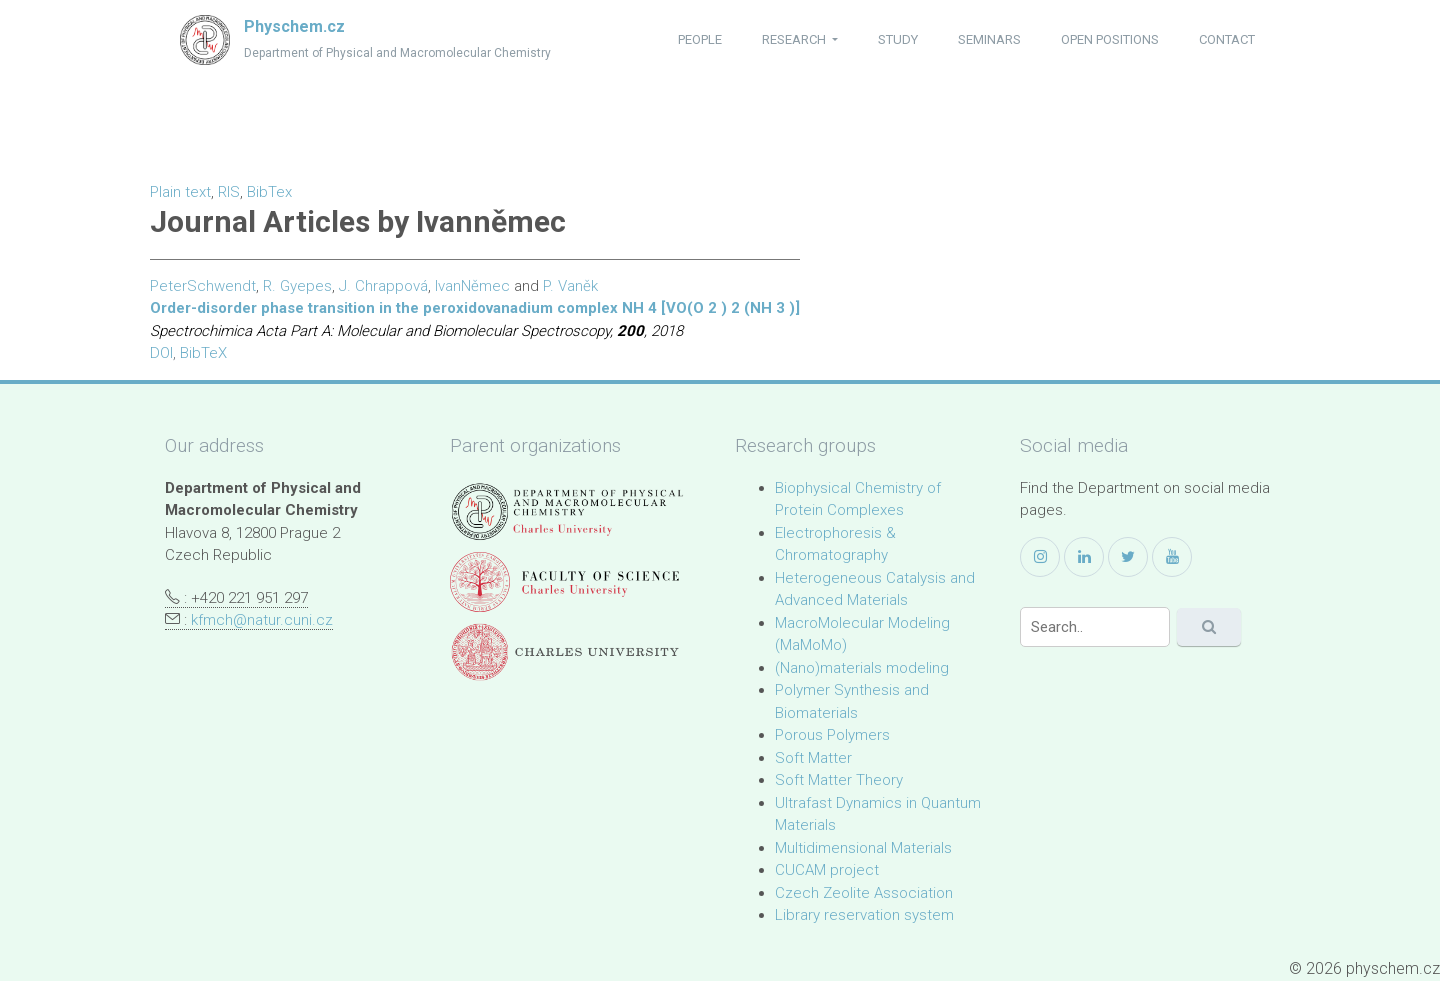 This screenshot has height=981, width=1440. Describe the element at coordinates (864, 893) in the screenshot. I see `Czech Zeolite Association` at that location.